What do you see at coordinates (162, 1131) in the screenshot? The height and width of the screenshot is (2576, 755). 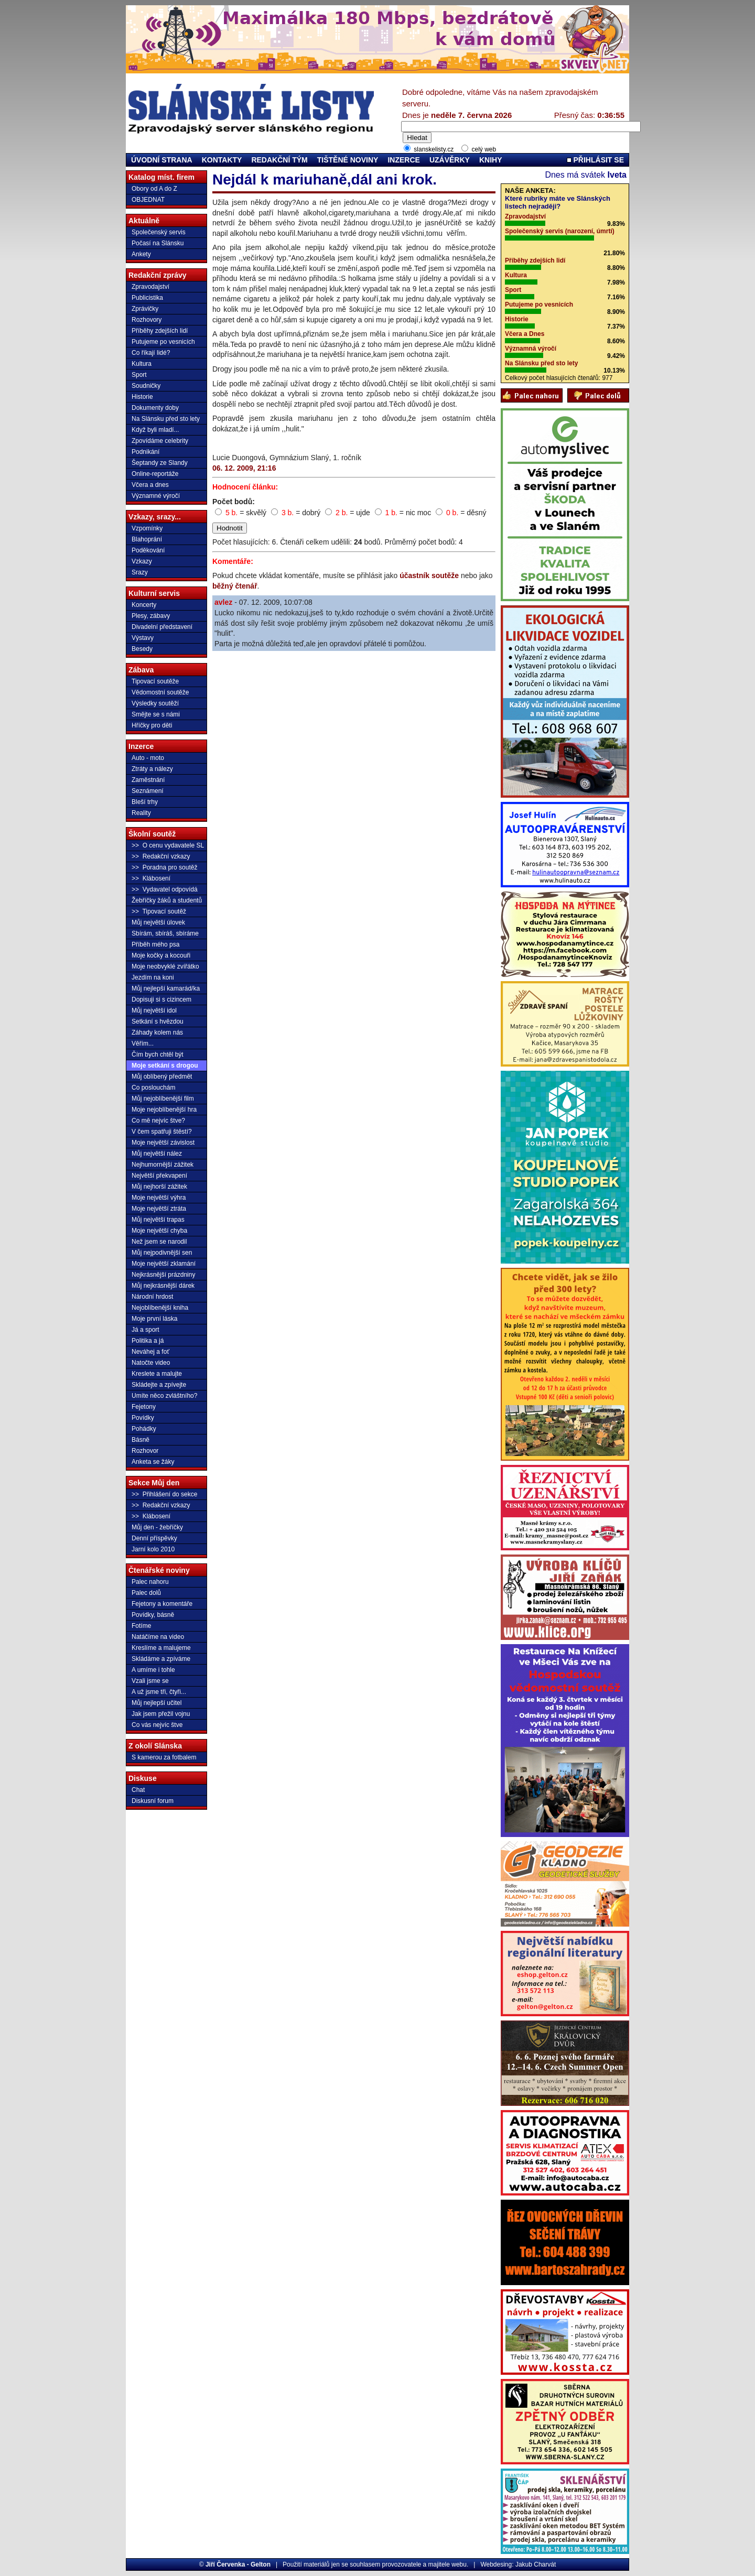 I see `V čem spatřuji štěstí?` at bounding box center [162, 1131].